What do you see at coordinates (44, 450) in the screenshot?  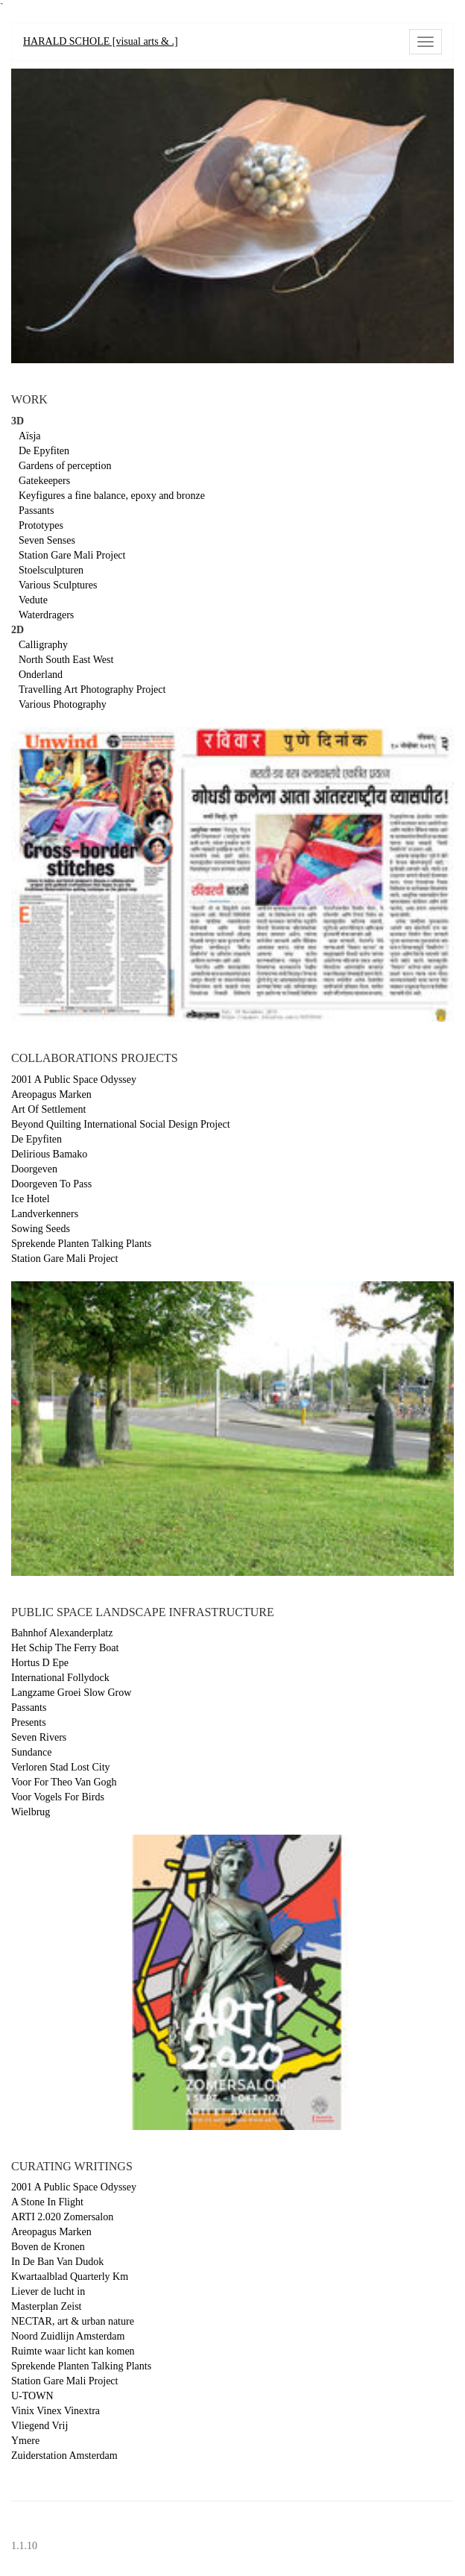 I see `De Epyfiten` at bounding box center [44, 450].